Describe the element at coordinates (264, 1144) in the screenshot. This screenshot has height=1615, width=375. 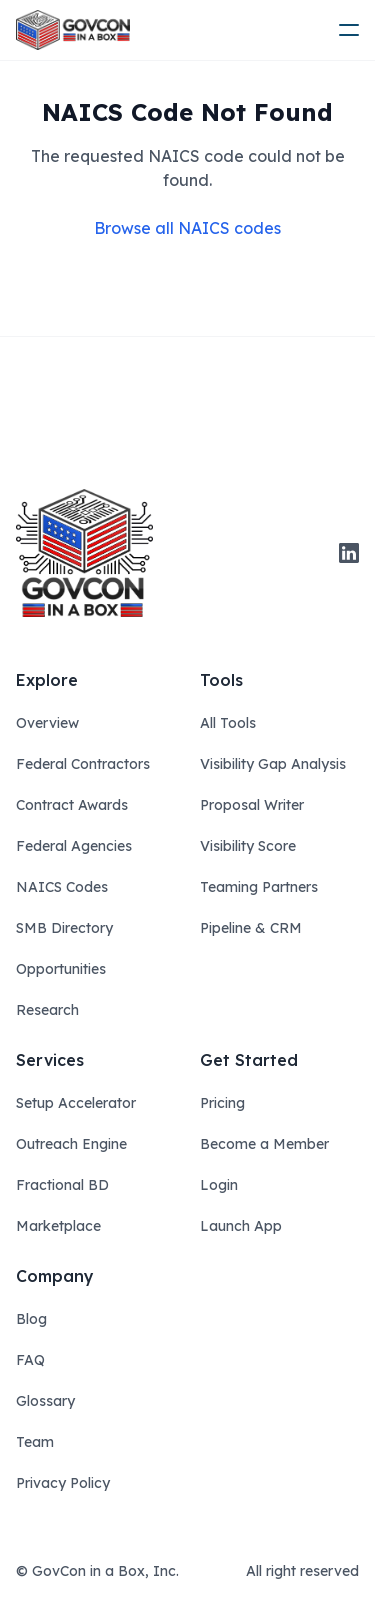
I see `Become a Member` at that location.